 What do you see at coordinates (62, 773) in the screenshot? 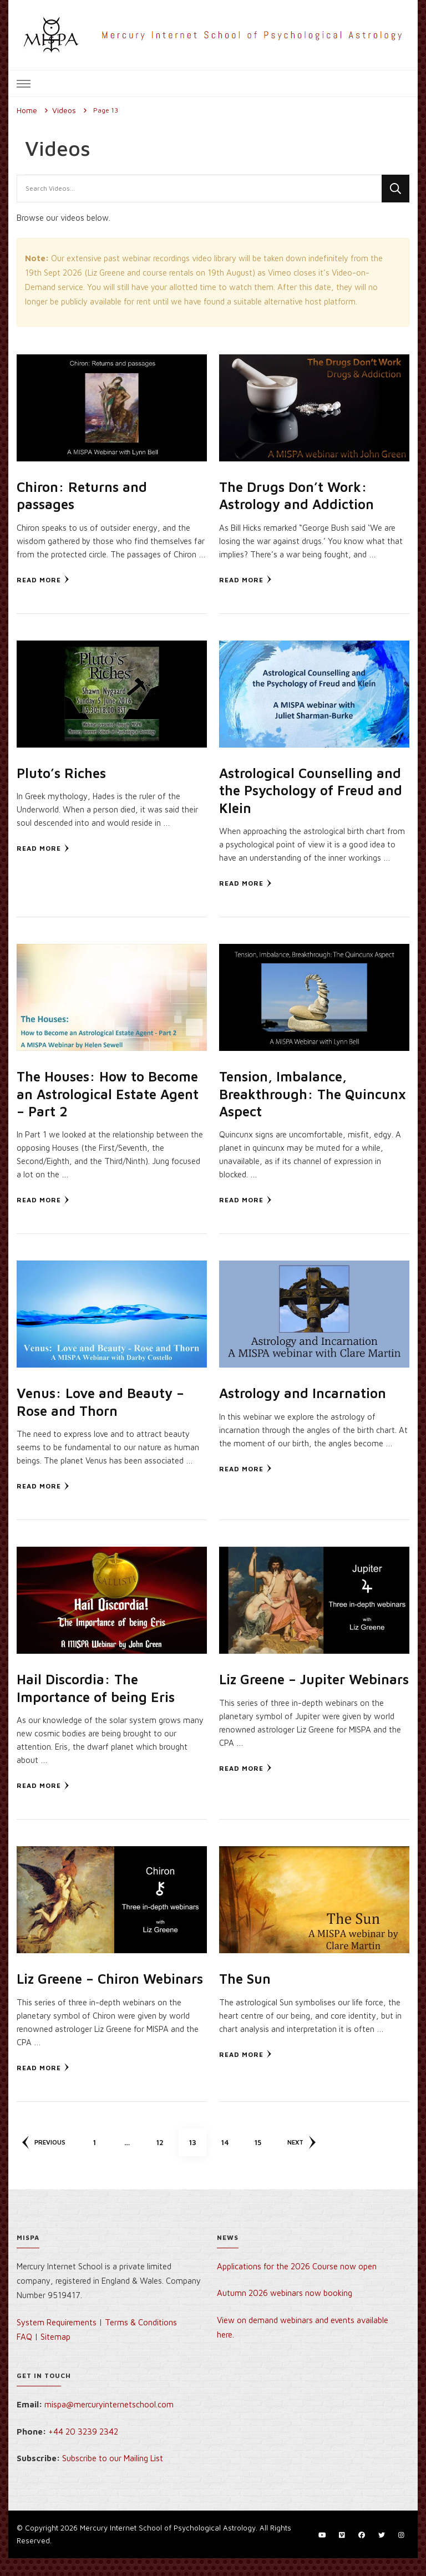
I see `Pluto’s Riches` at bounding box center [62, 773].